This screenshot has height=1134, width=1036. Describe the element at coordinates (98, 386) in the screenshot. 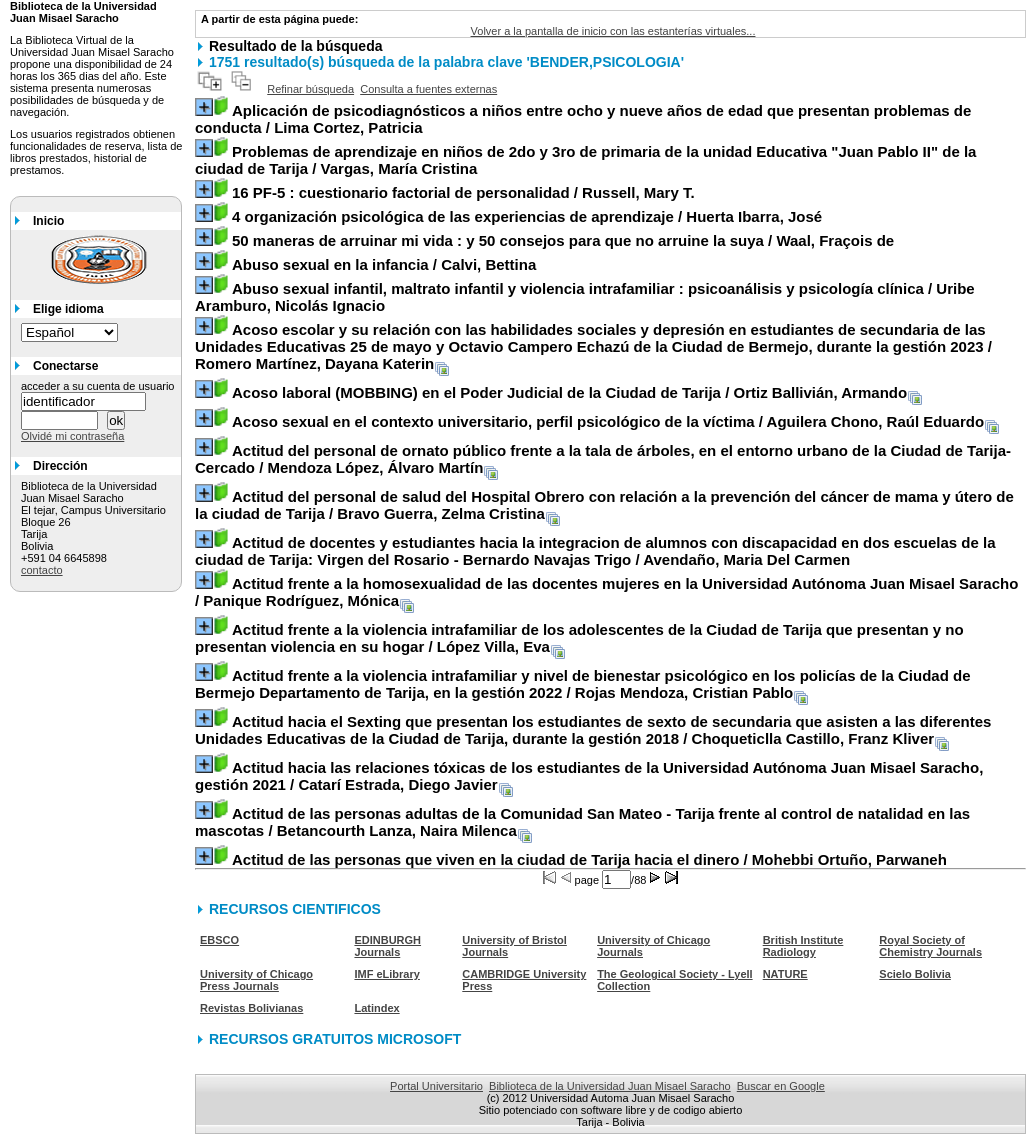

I see `acceder a su cuenta de usuario` at that location.